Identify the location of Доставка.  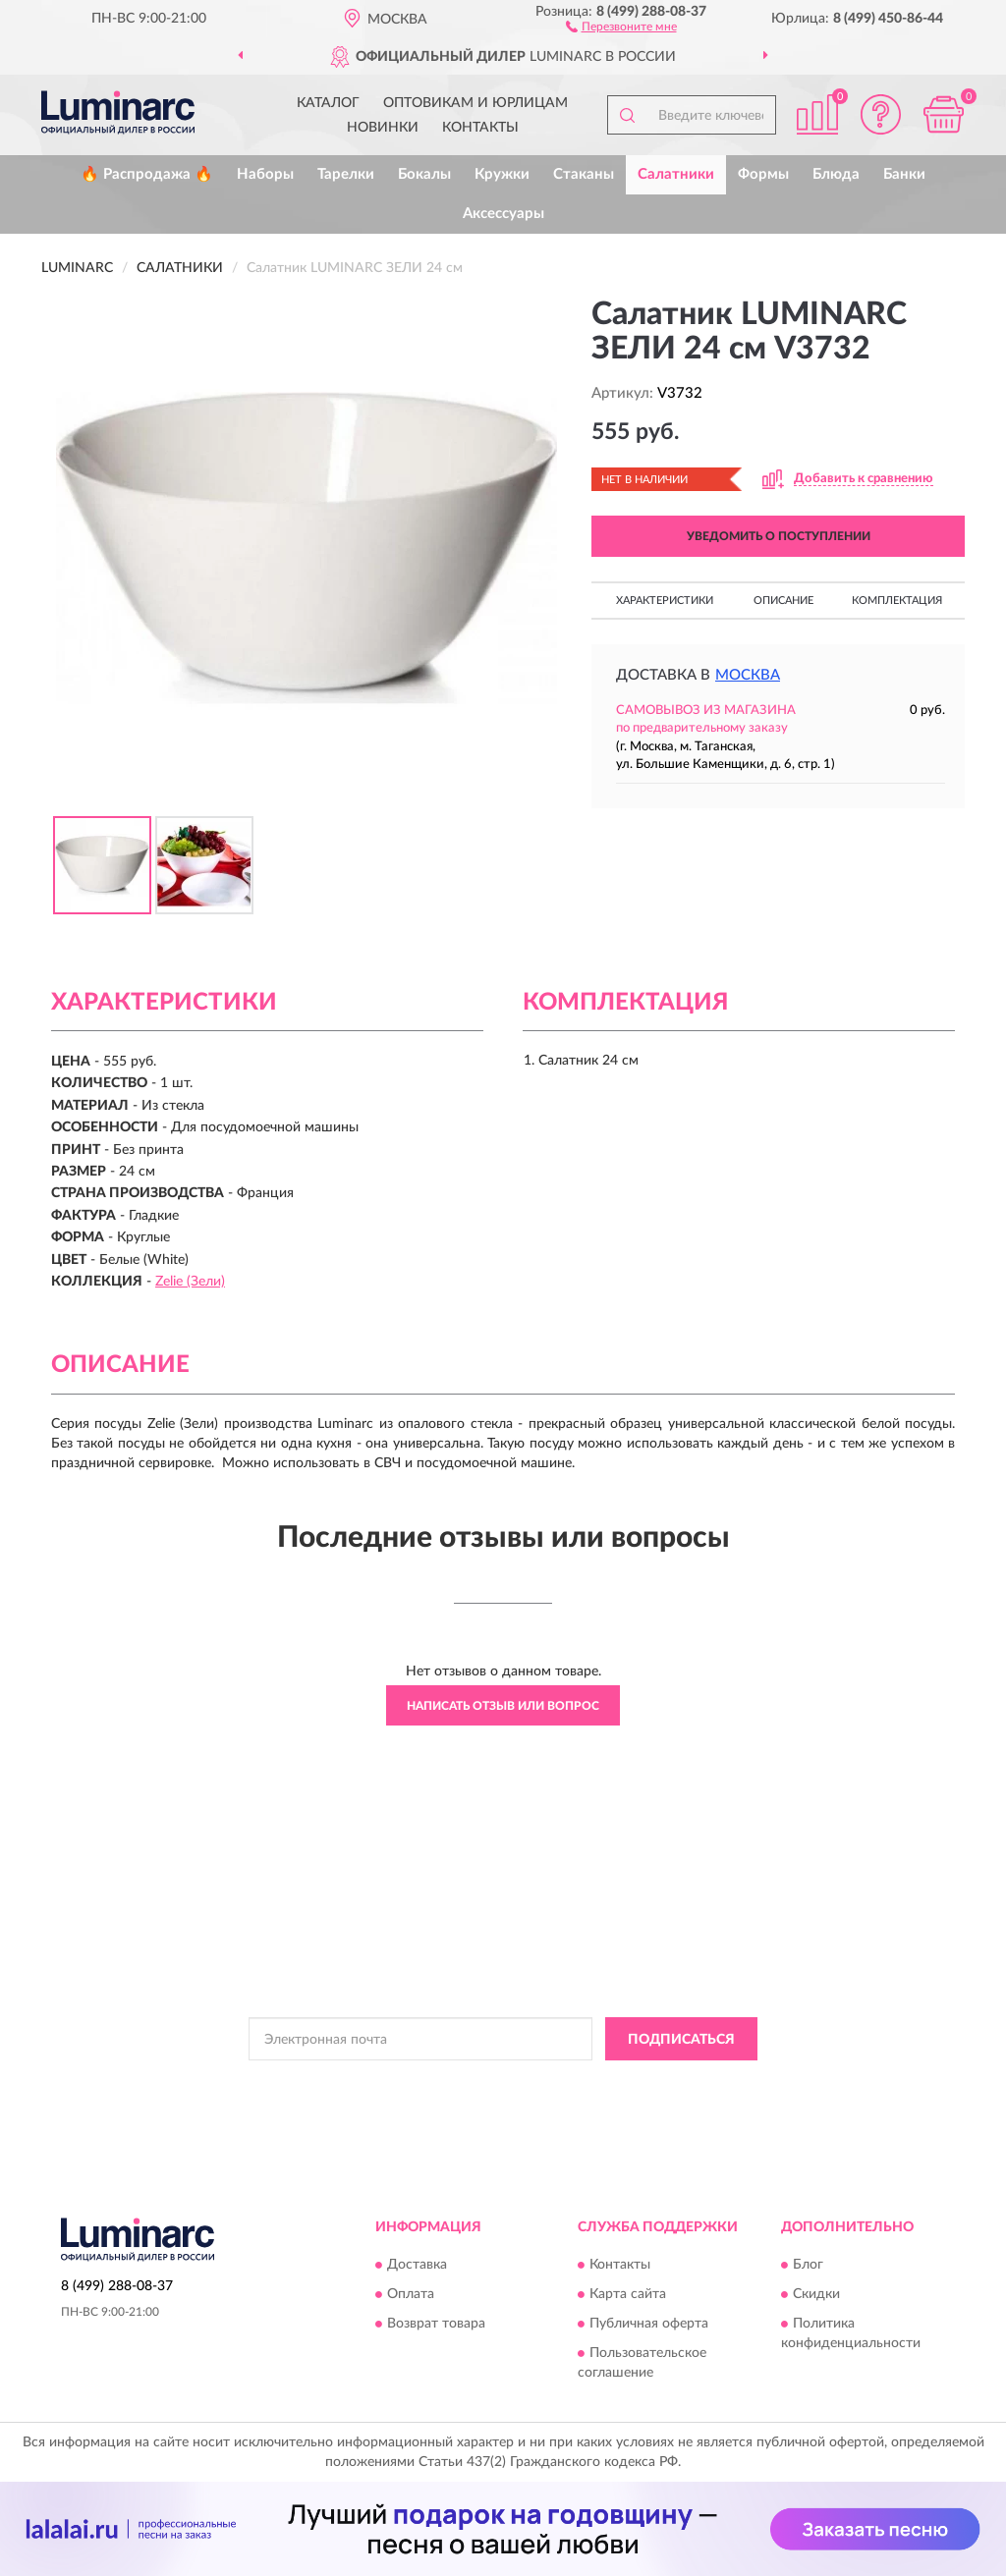
(417, 2265).